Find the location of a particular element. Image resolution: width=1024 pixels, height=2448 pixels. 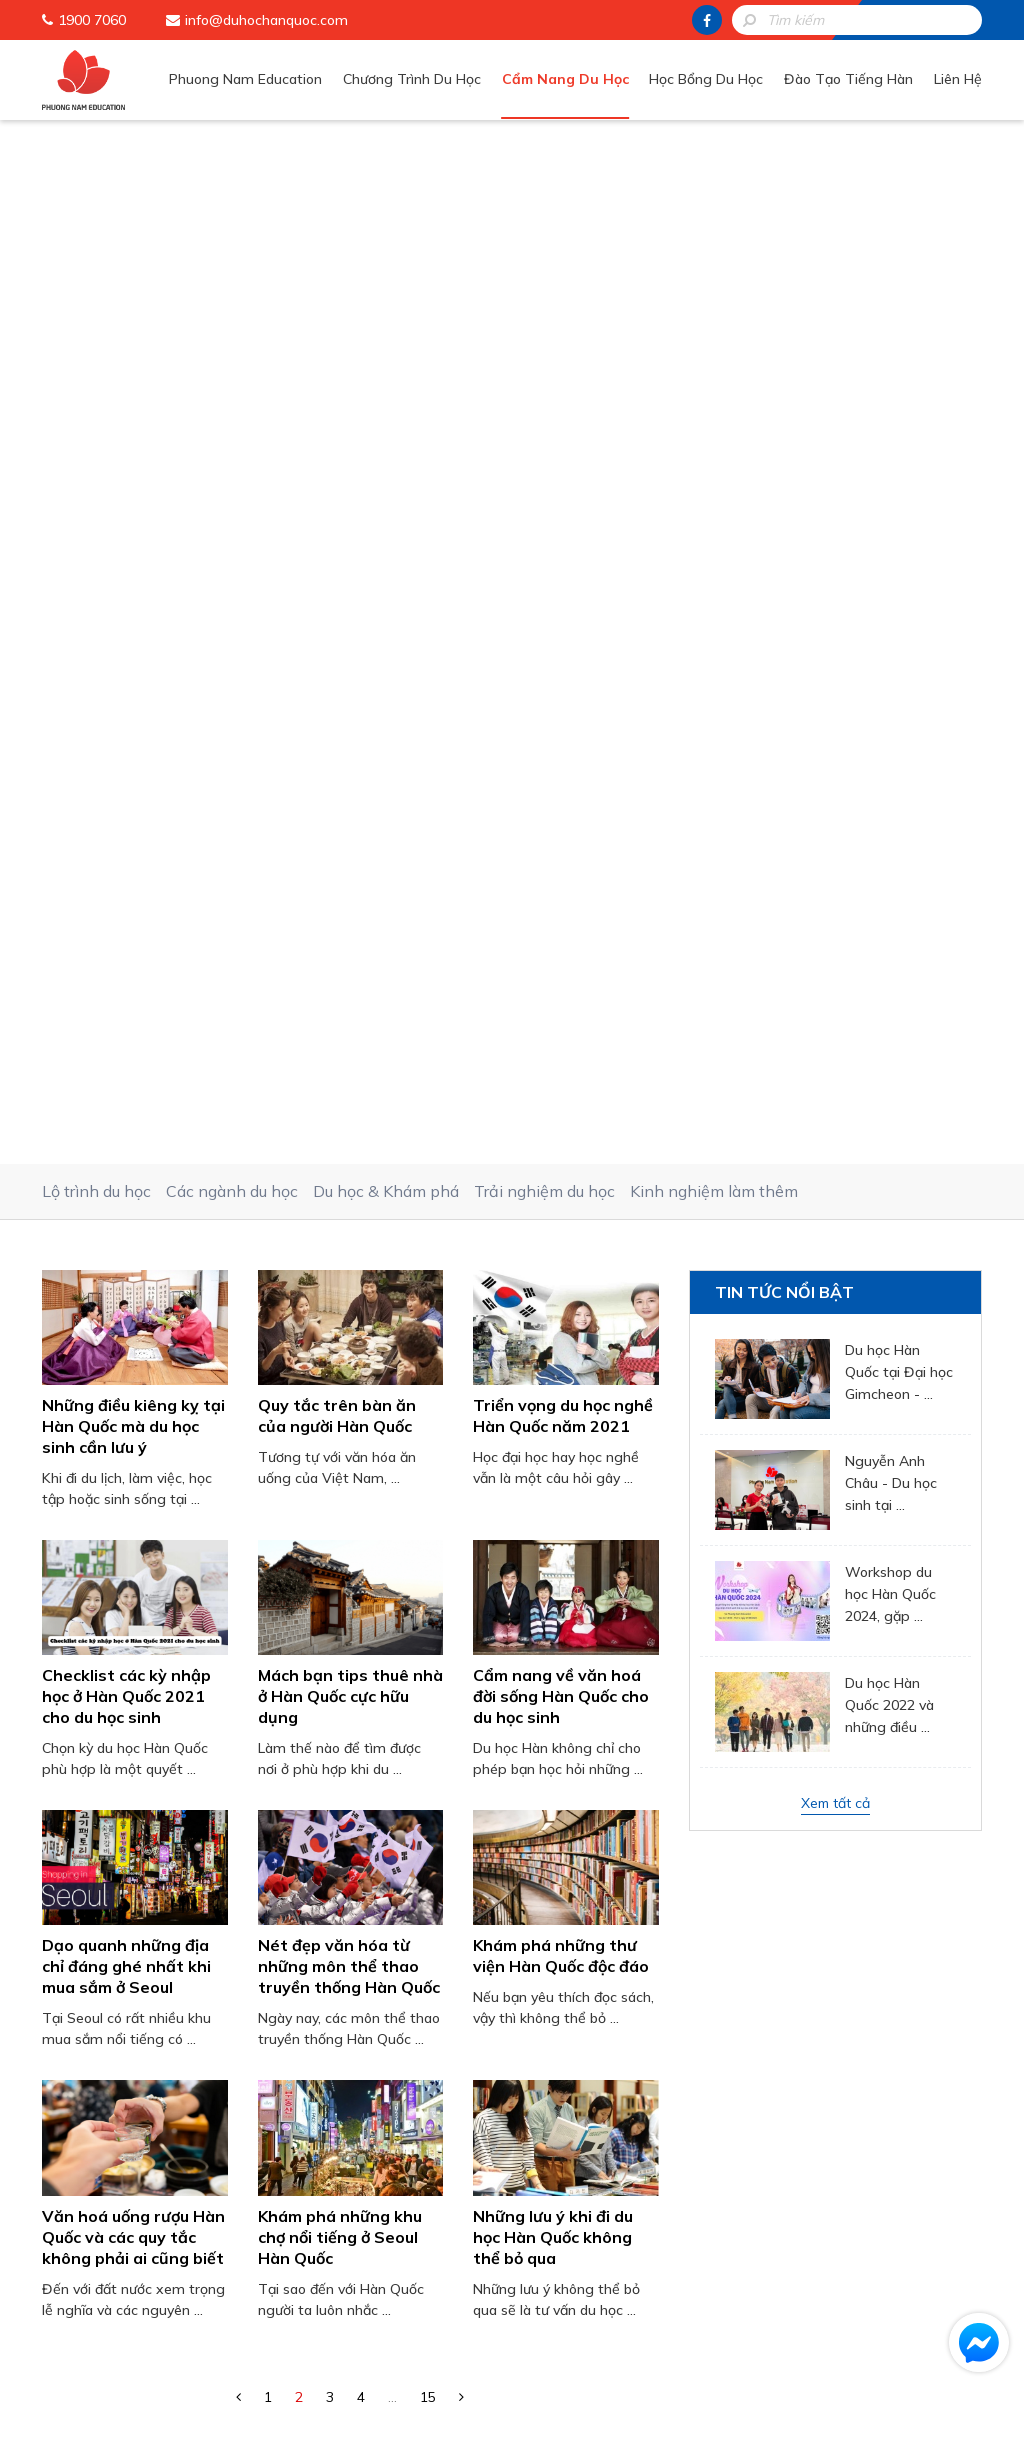

Phuong Nam Education is located at coordinates (249, 79).